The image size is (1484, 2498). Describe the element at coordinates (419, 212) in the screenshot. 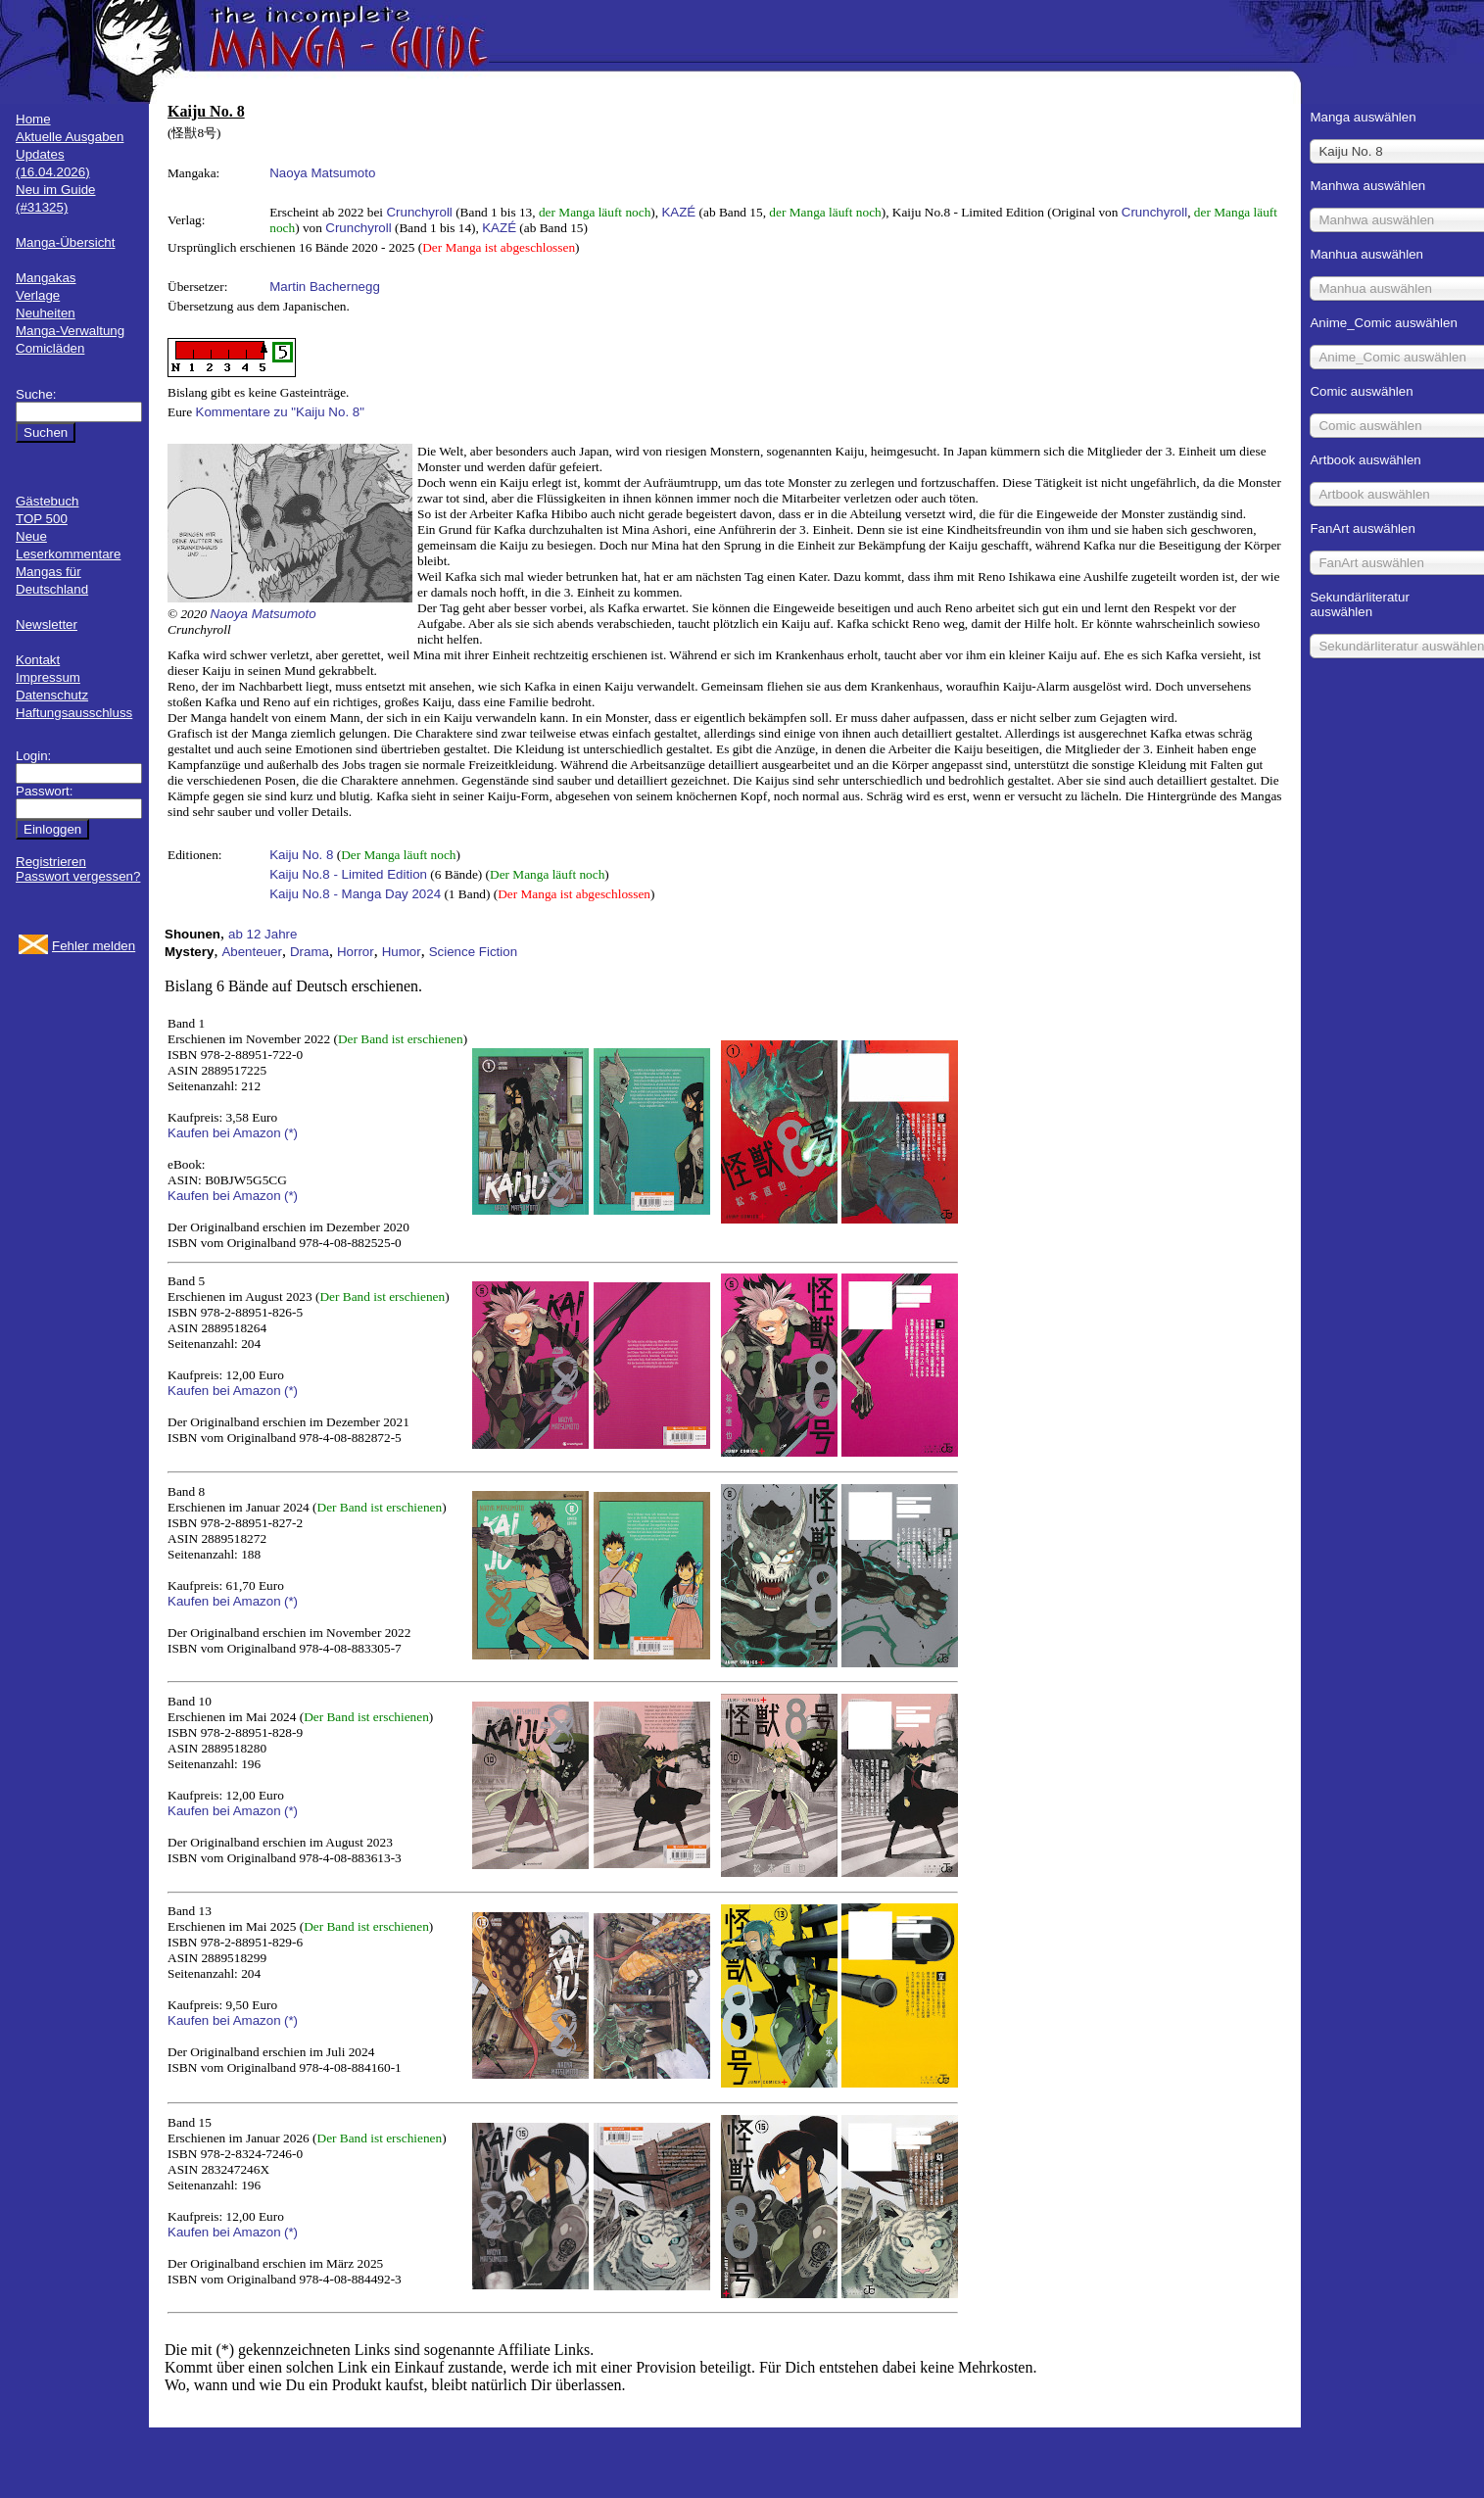

I see `Crunchyroll` at that location.